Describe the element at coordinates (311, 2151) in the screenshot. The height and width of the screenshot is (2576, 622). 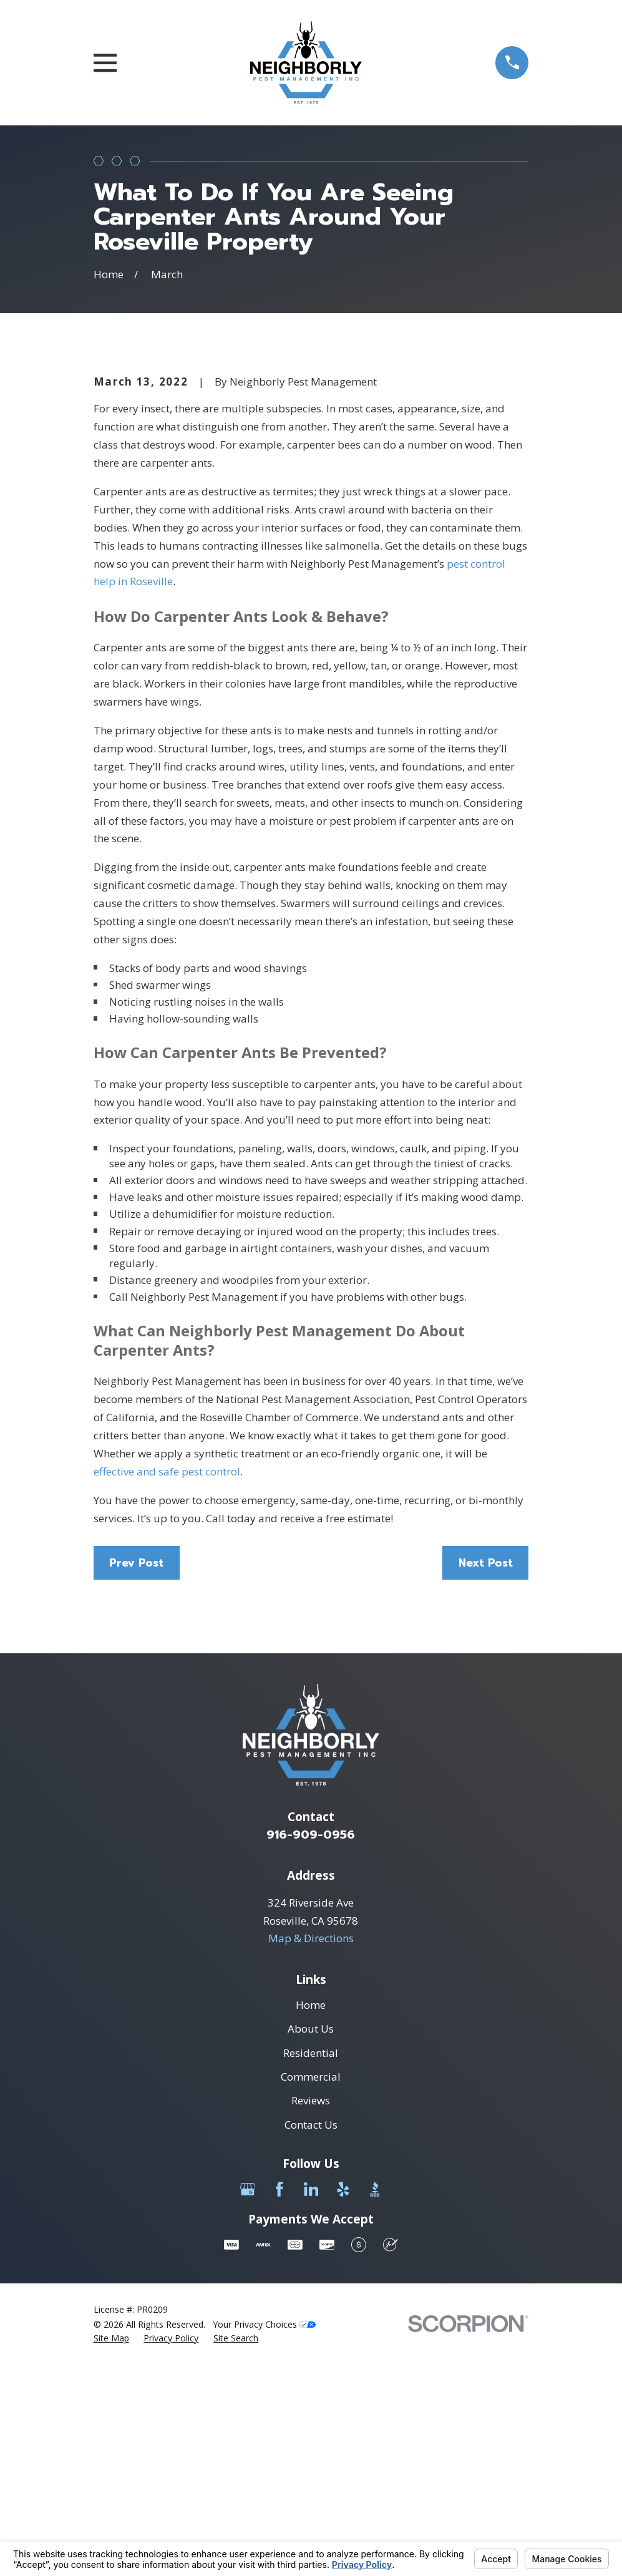
I see `Map & Directions` at that location.